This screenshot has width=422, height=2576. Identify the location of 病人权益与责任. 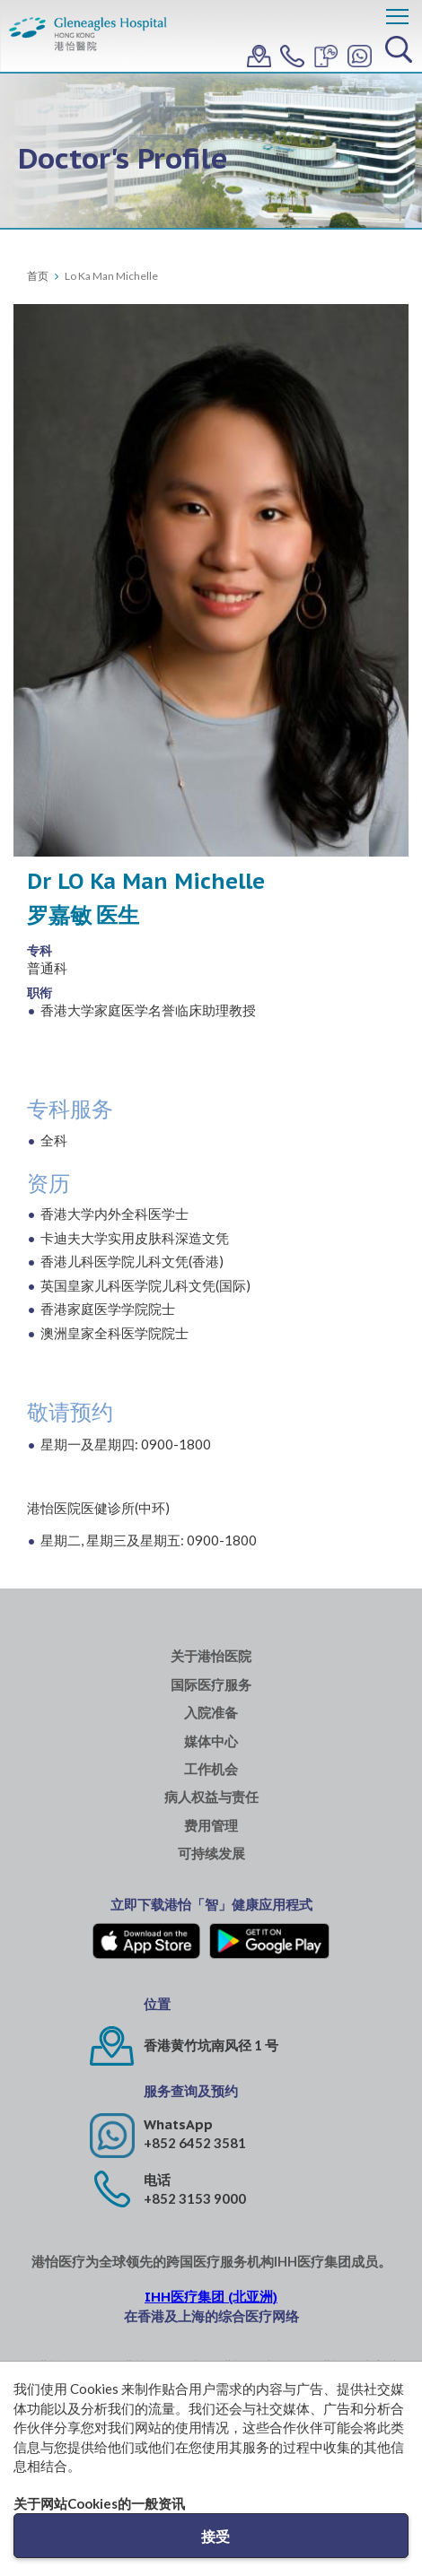
(211, 1797).